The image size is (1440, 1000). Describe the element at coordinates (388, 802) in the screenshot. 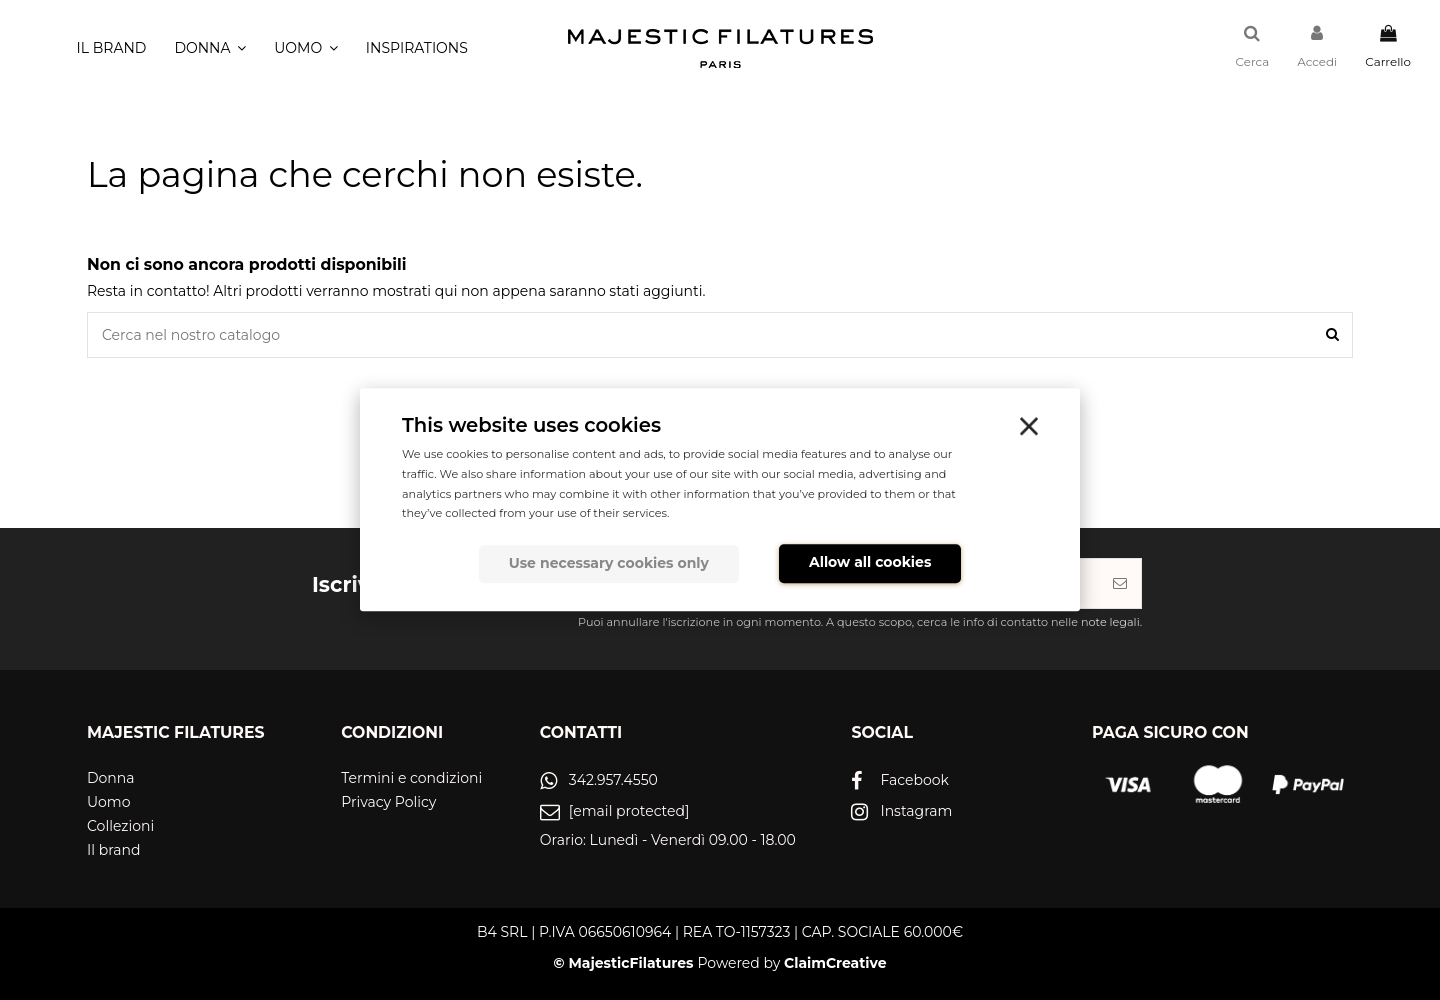

I see `Privacy Policy` at that location.